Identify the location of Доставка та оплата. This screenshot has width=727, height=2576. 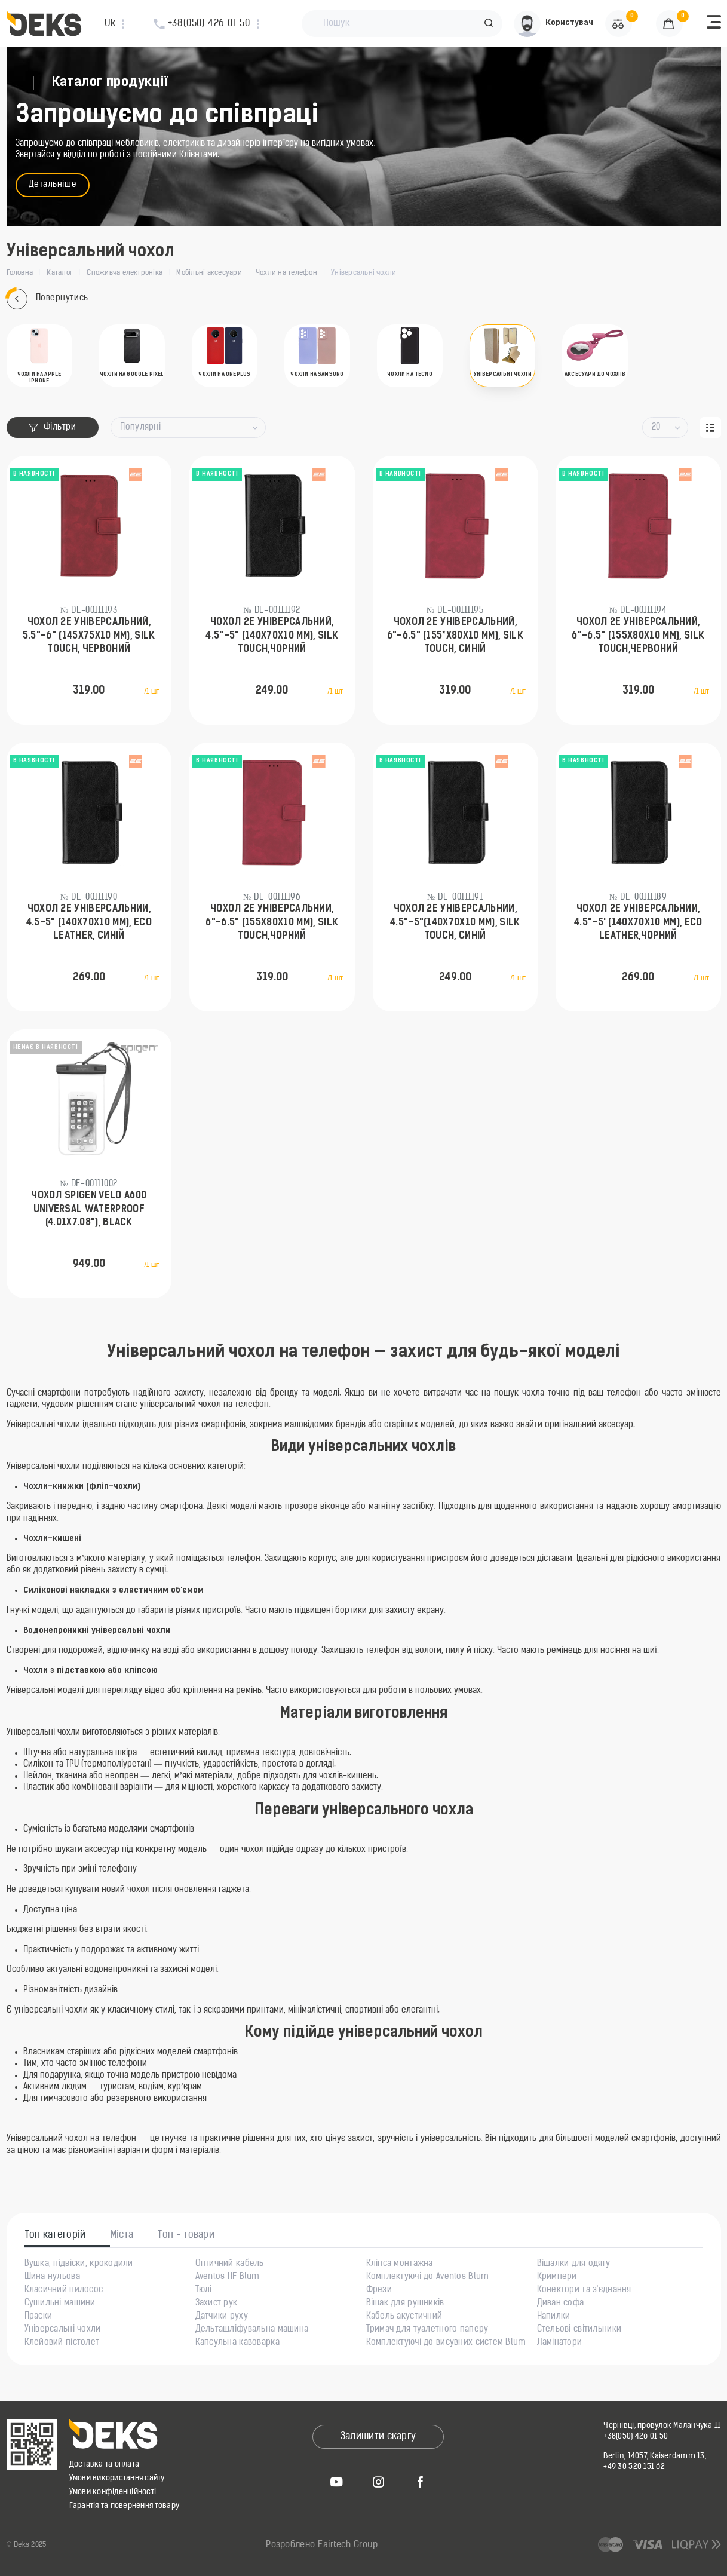
(104, 2464).